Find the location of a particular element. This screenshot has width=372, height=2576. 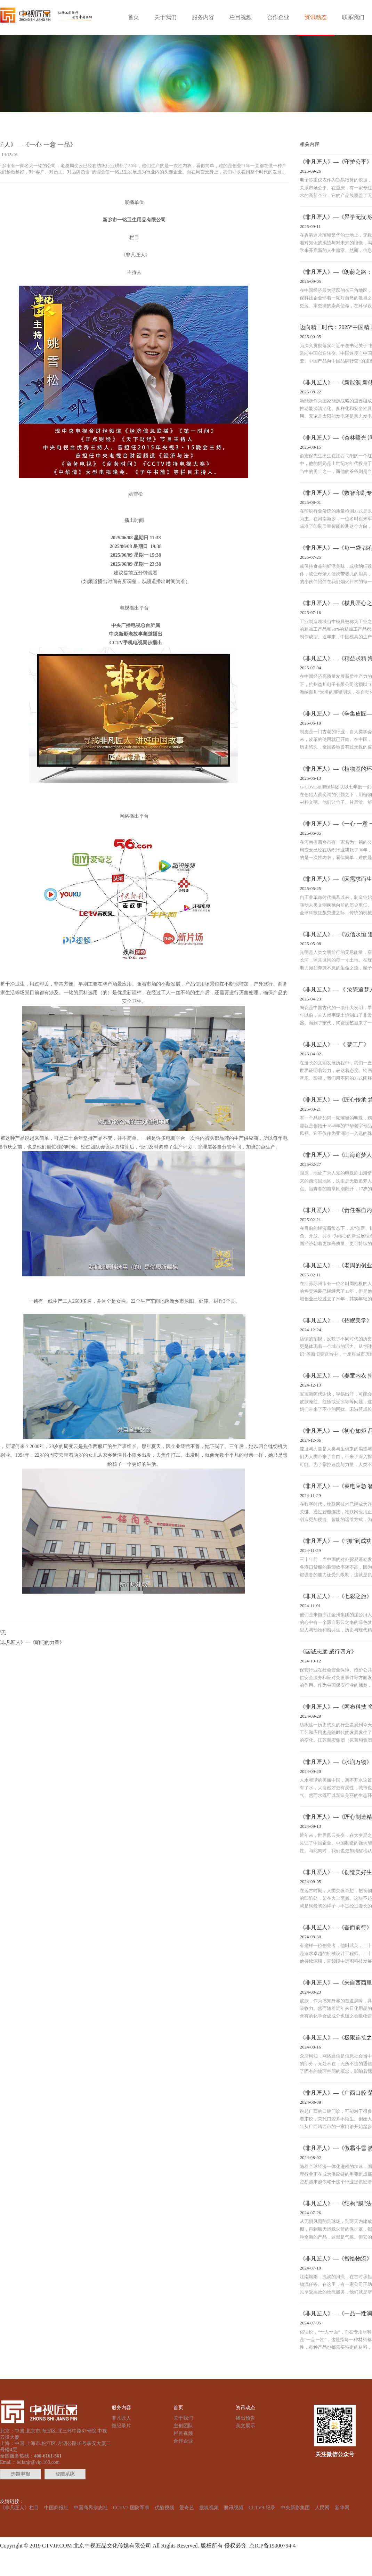

非凡匠人 is located at coordinates (121, 2418).